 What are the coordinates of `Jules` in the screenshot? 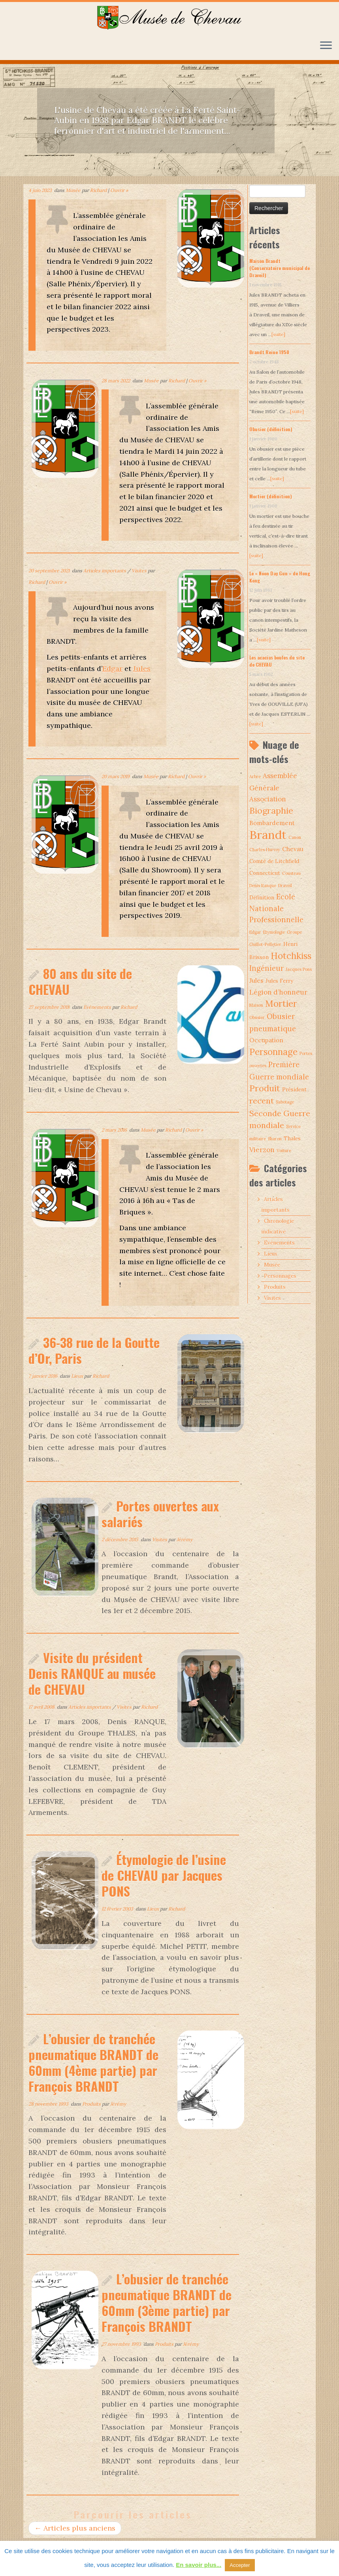 It's located at (142, 668).